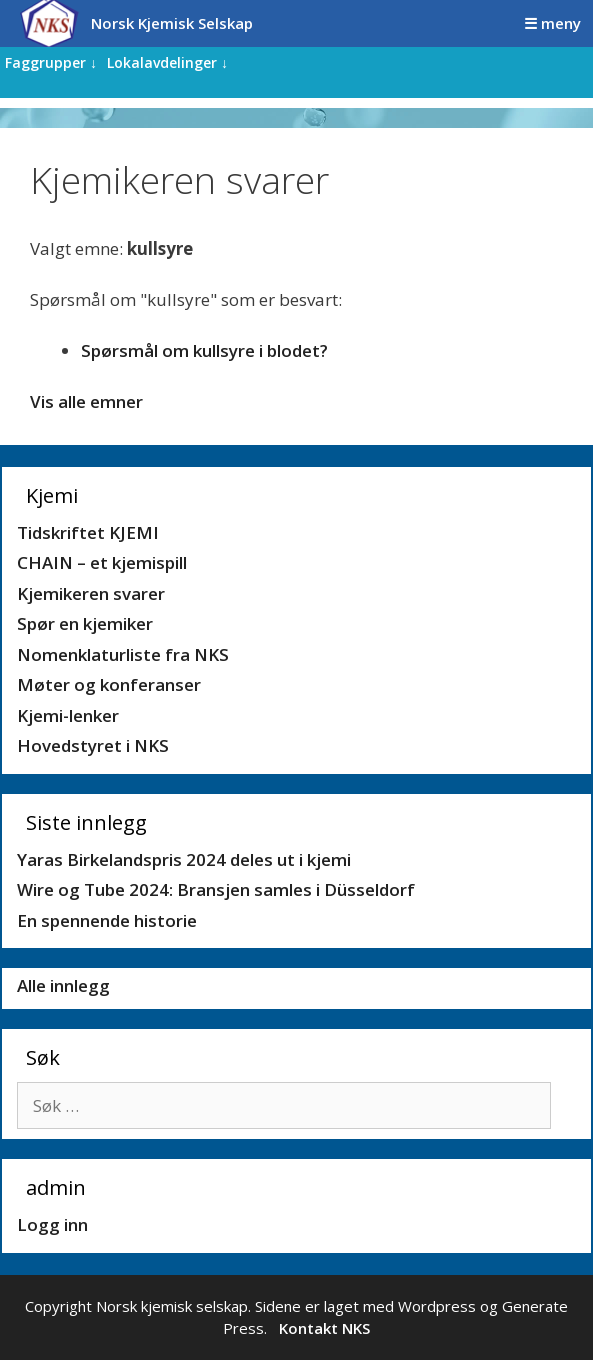 The width and height of the screenshot is (593, 1360). I want to click on Spørsmål om kullsyre i blodet?, so click(204, 350).